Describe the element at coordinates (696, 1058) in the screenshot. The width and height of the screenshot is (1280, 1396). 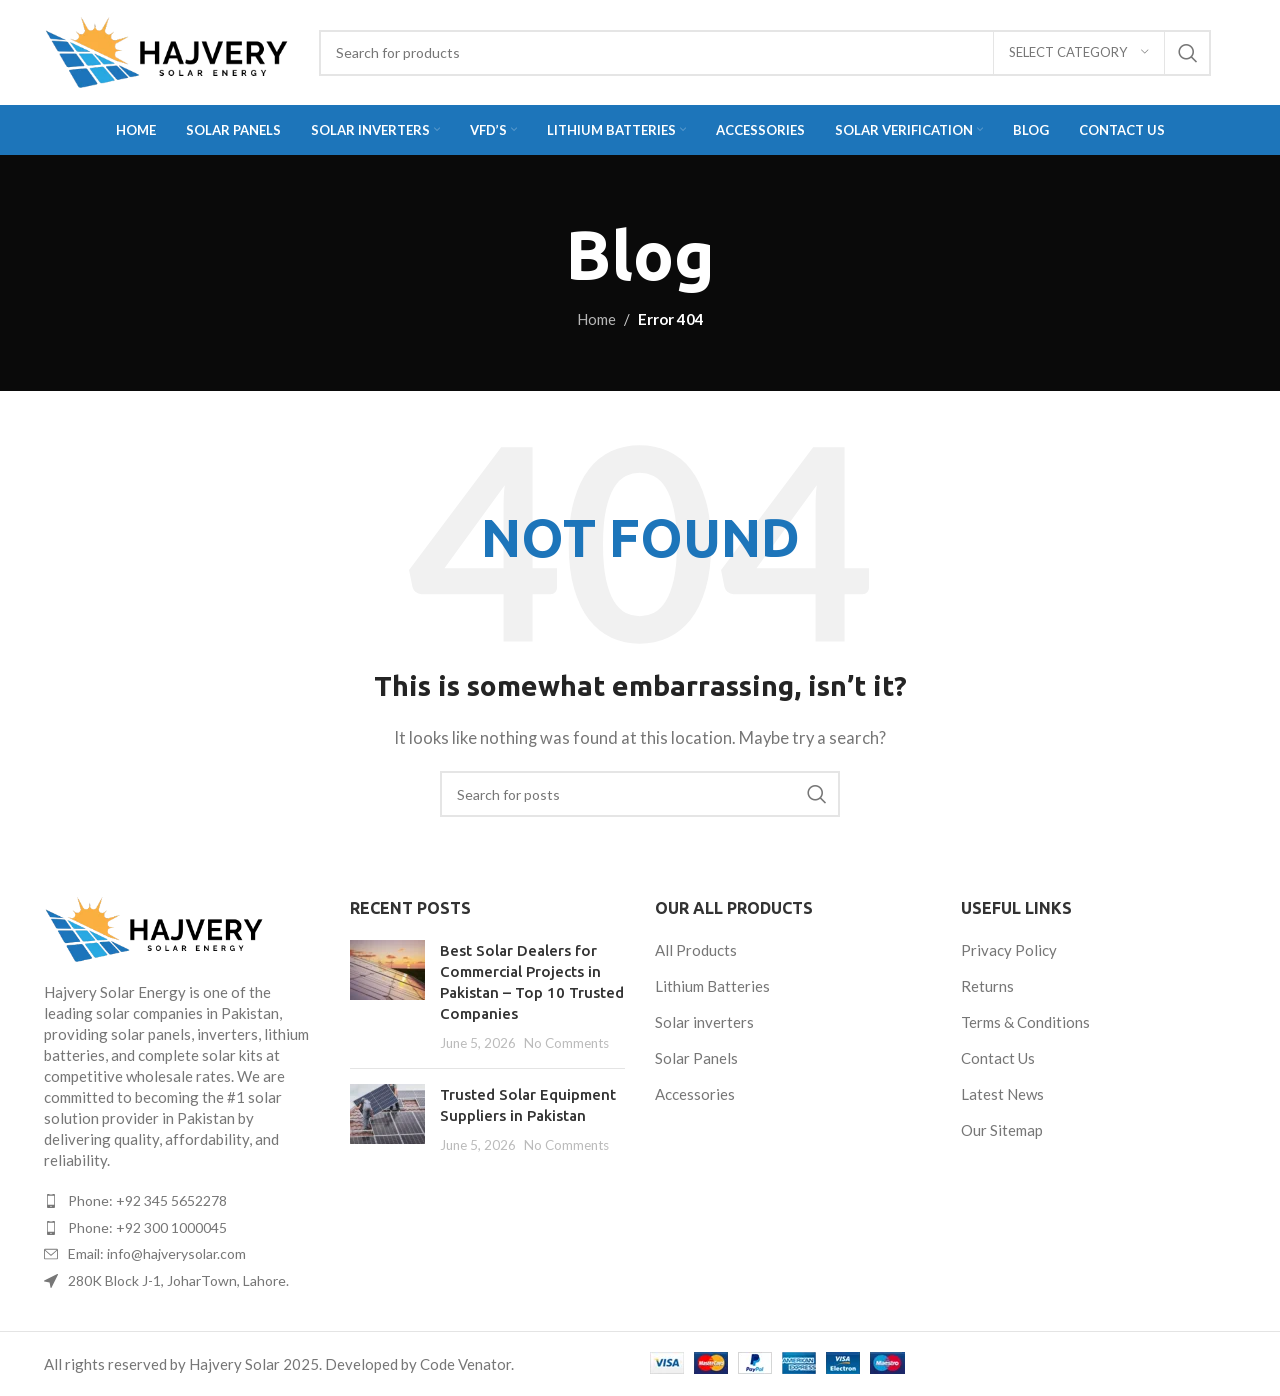
I see `Solar Panels` at that location.